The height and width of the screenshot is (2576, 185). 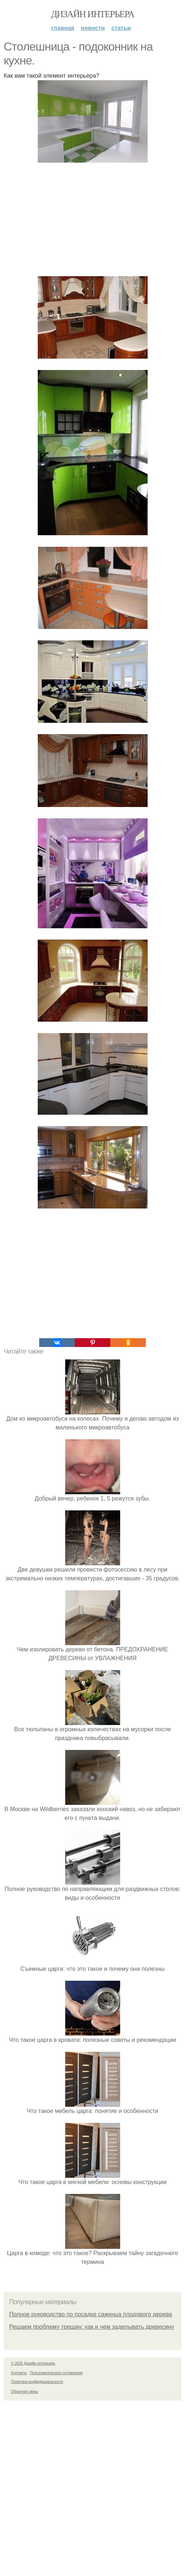 I want to click on Новости, so click(x=93, y=28).